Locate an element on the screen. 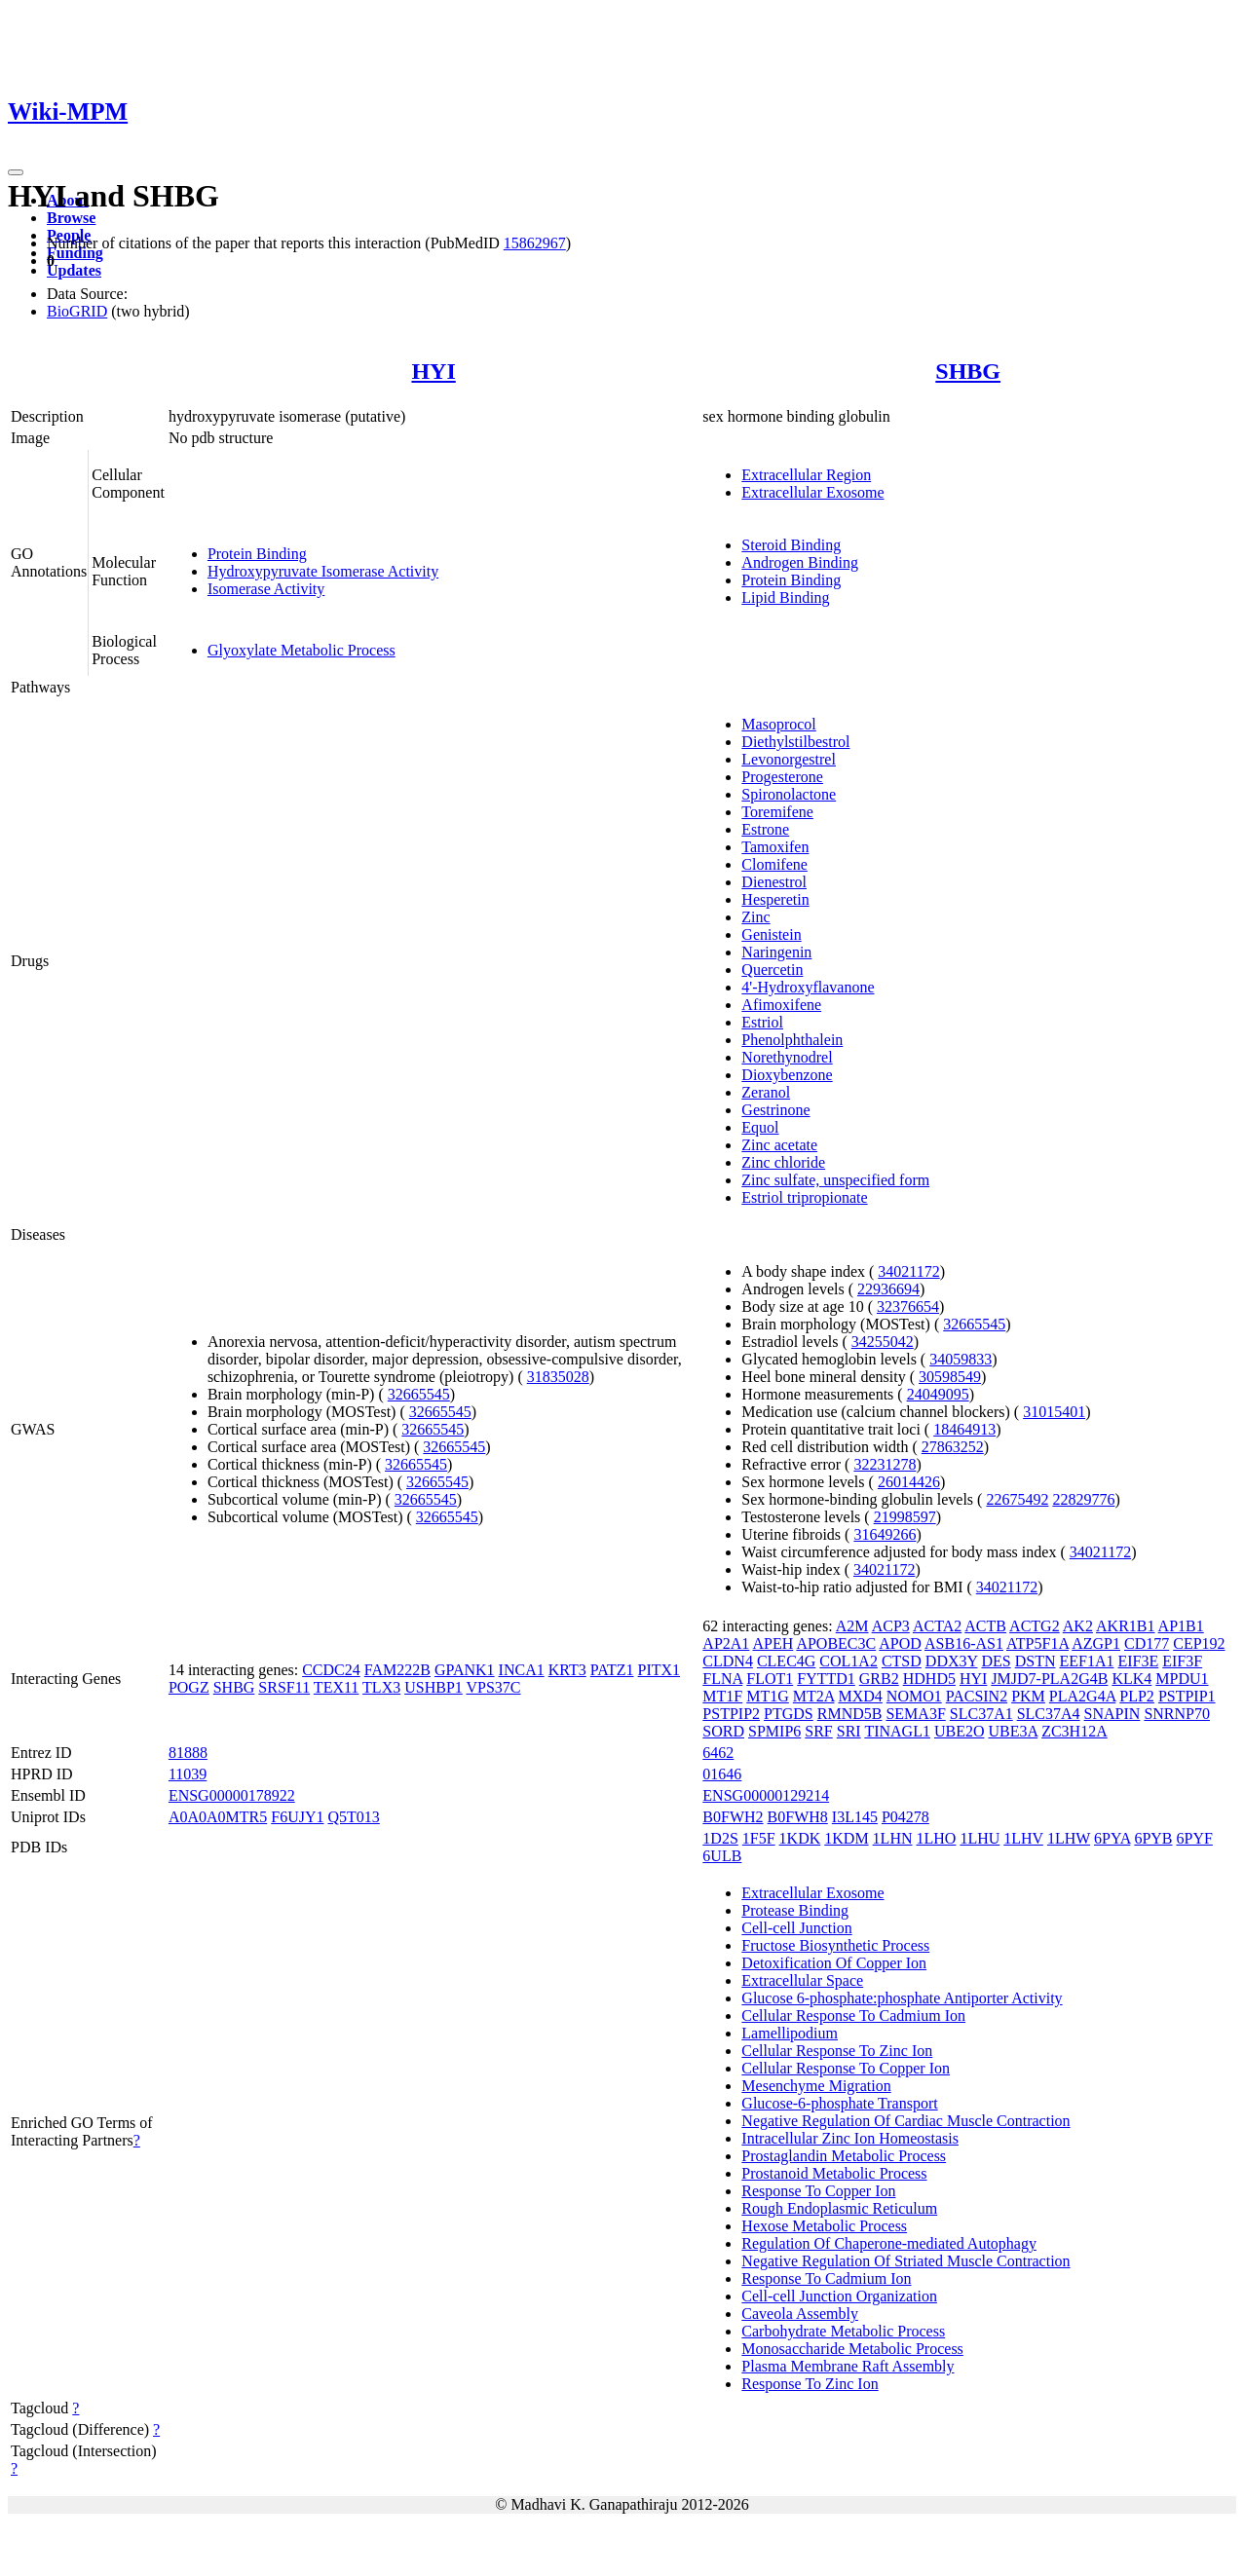 Image resolution: width=1244 pixels, height=2576 pixels. Afimoxifene is located at coordinates (781, 1004).